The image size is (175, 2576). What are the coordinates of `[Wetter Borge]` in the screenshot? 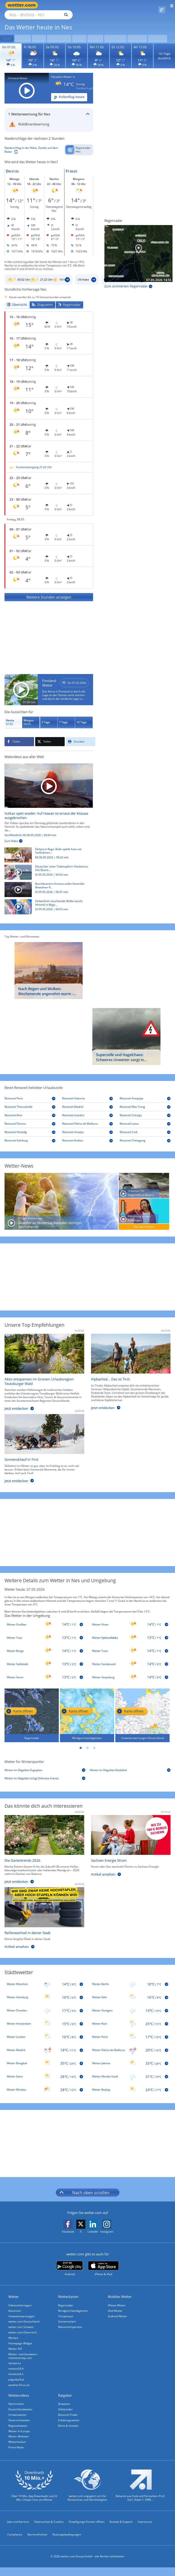 It's located at (45, 1648).